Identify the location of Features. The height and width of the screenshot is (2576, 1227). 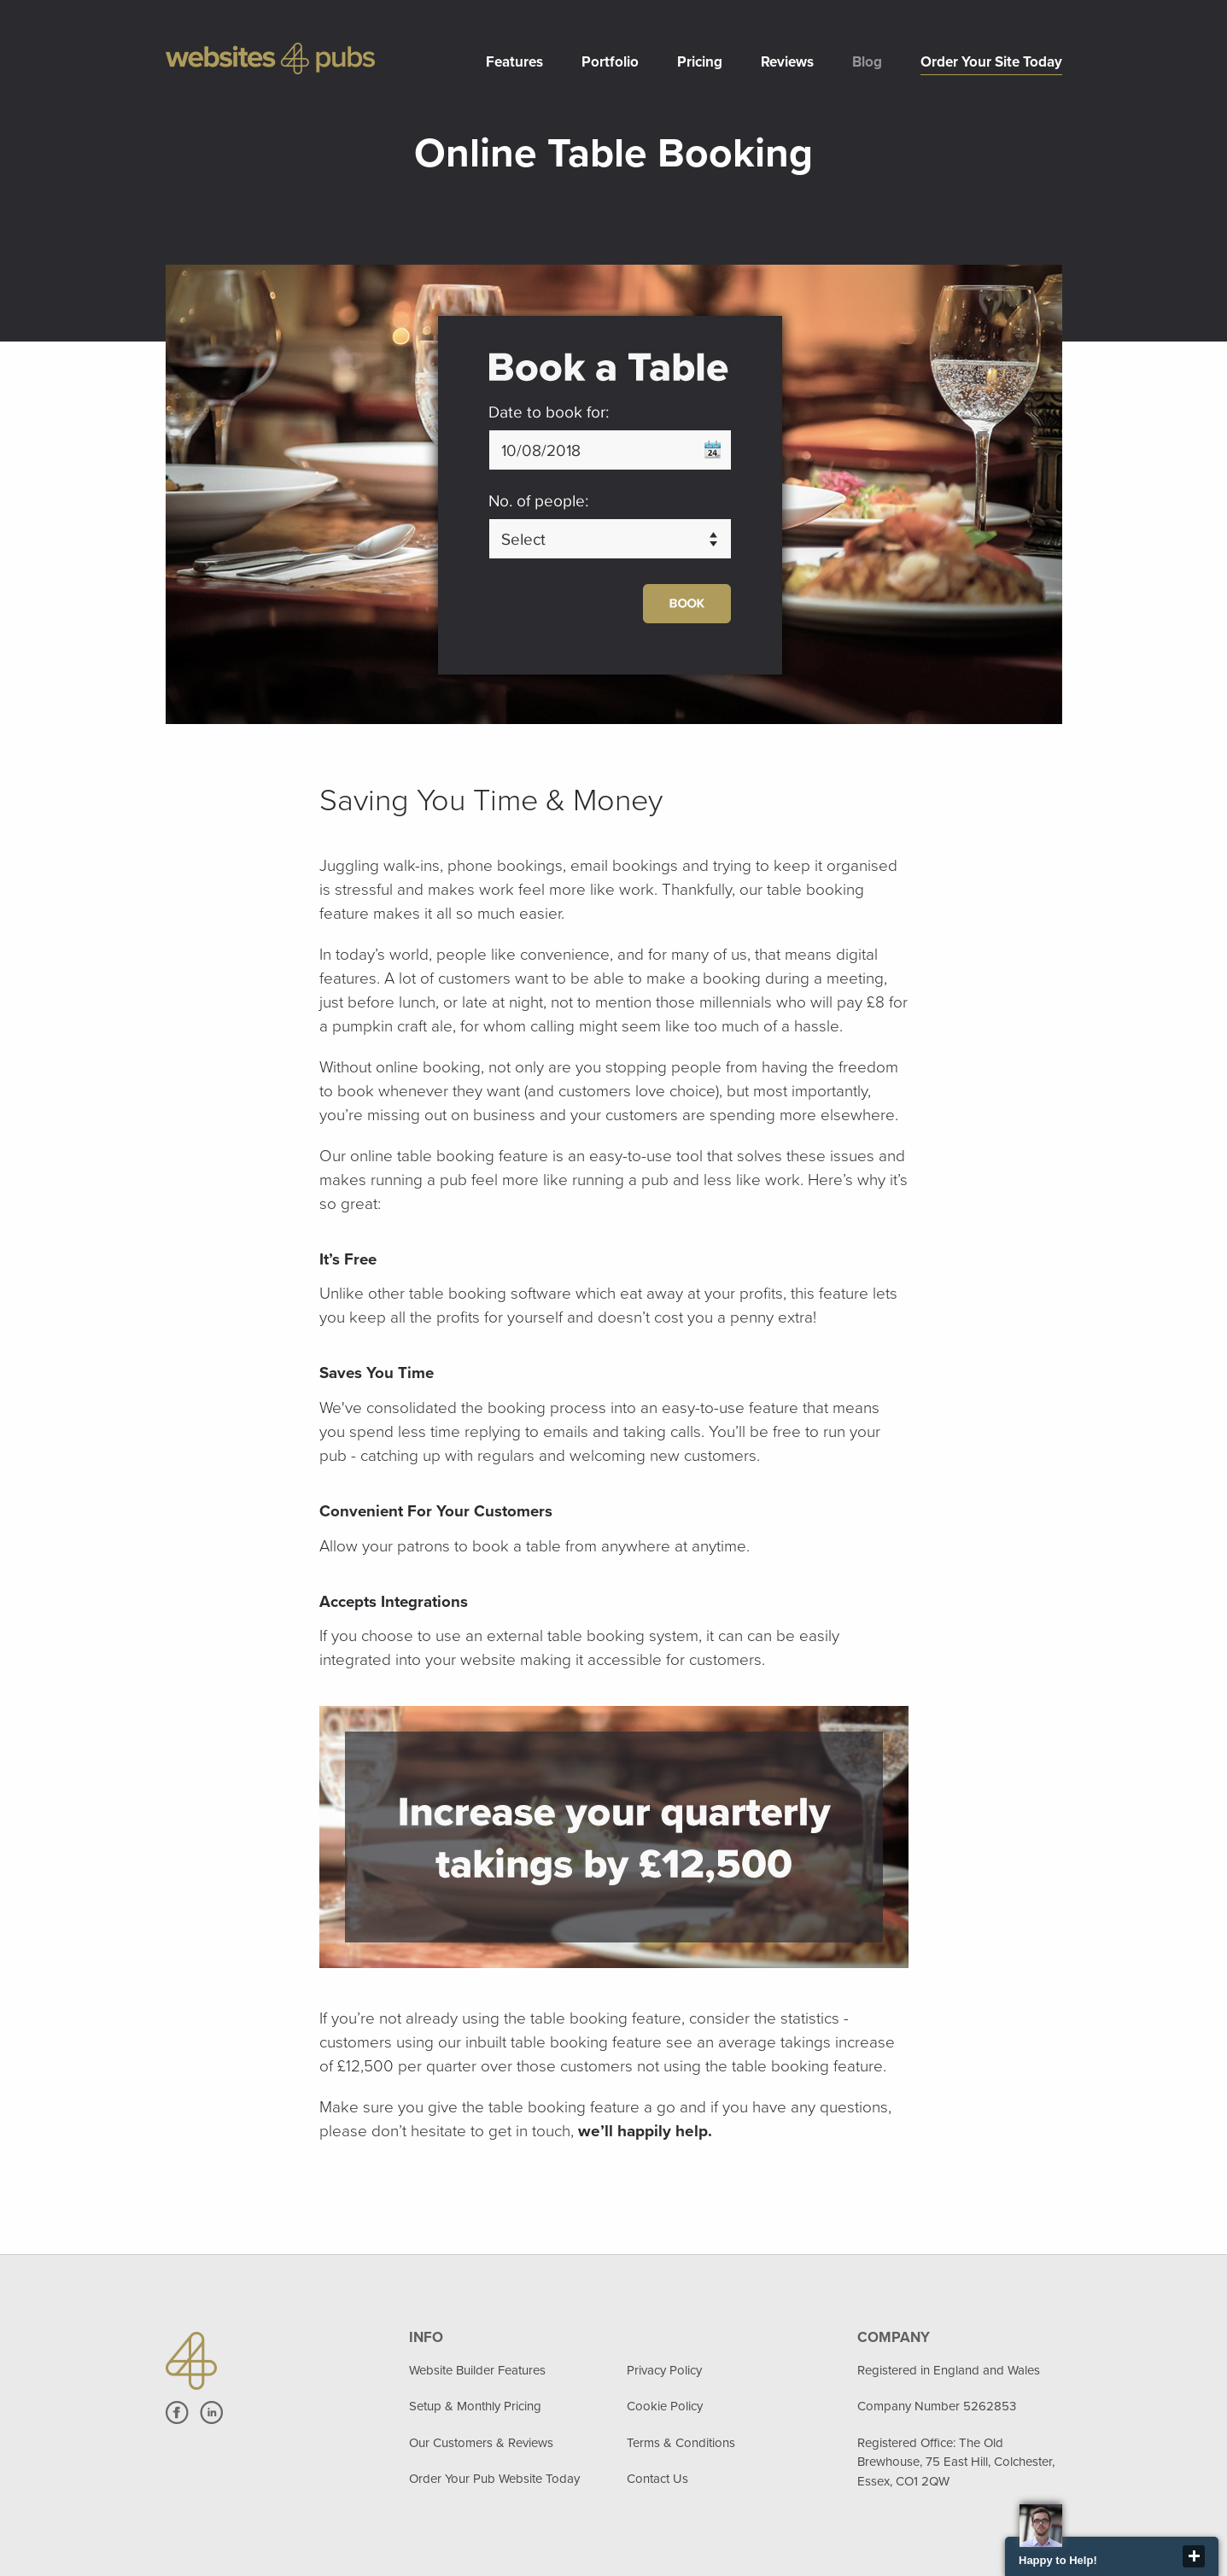
(514, 62).